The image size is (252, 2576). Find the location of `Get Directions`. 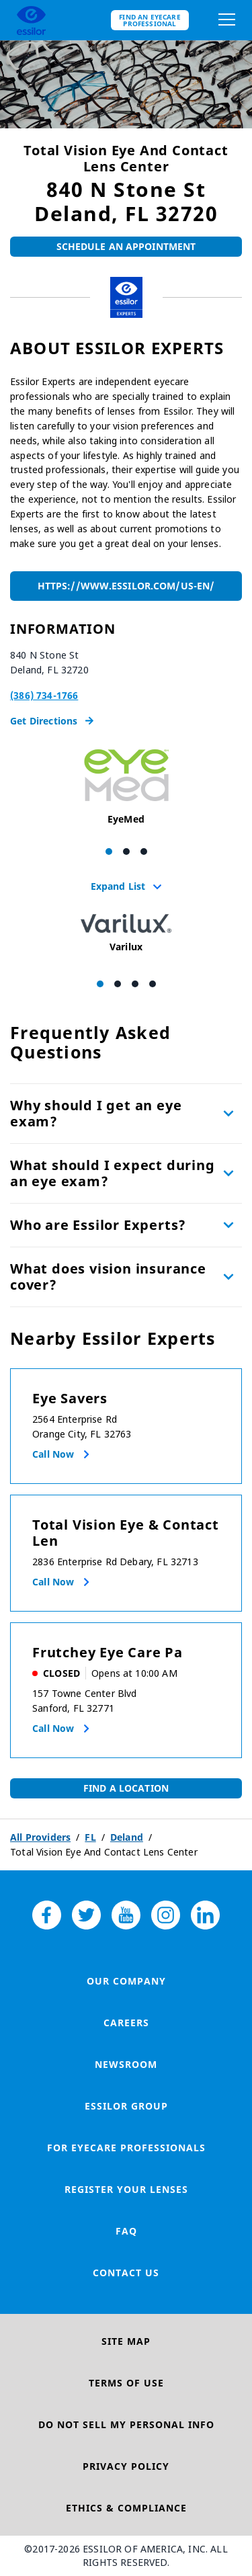

Get Directions is located at coordinates (51, 720).